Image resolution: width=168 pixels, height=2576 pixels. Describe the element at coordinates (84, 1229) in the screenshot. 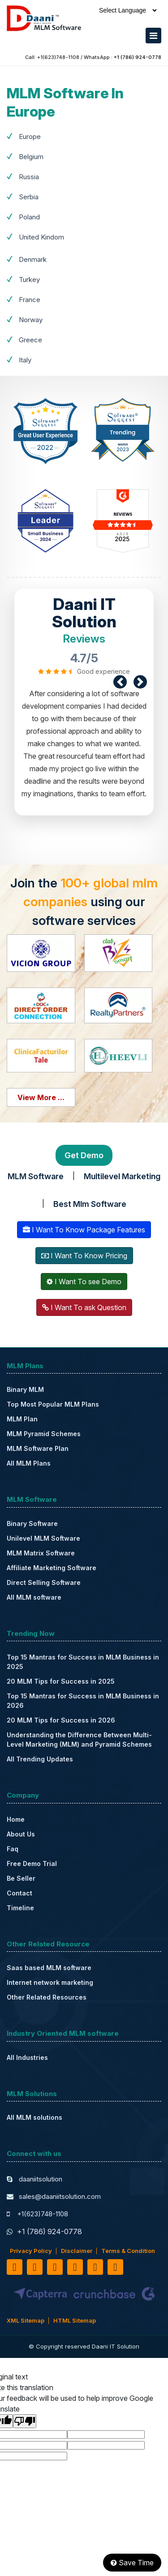

I see `I Want To Know Package Features` at that location.